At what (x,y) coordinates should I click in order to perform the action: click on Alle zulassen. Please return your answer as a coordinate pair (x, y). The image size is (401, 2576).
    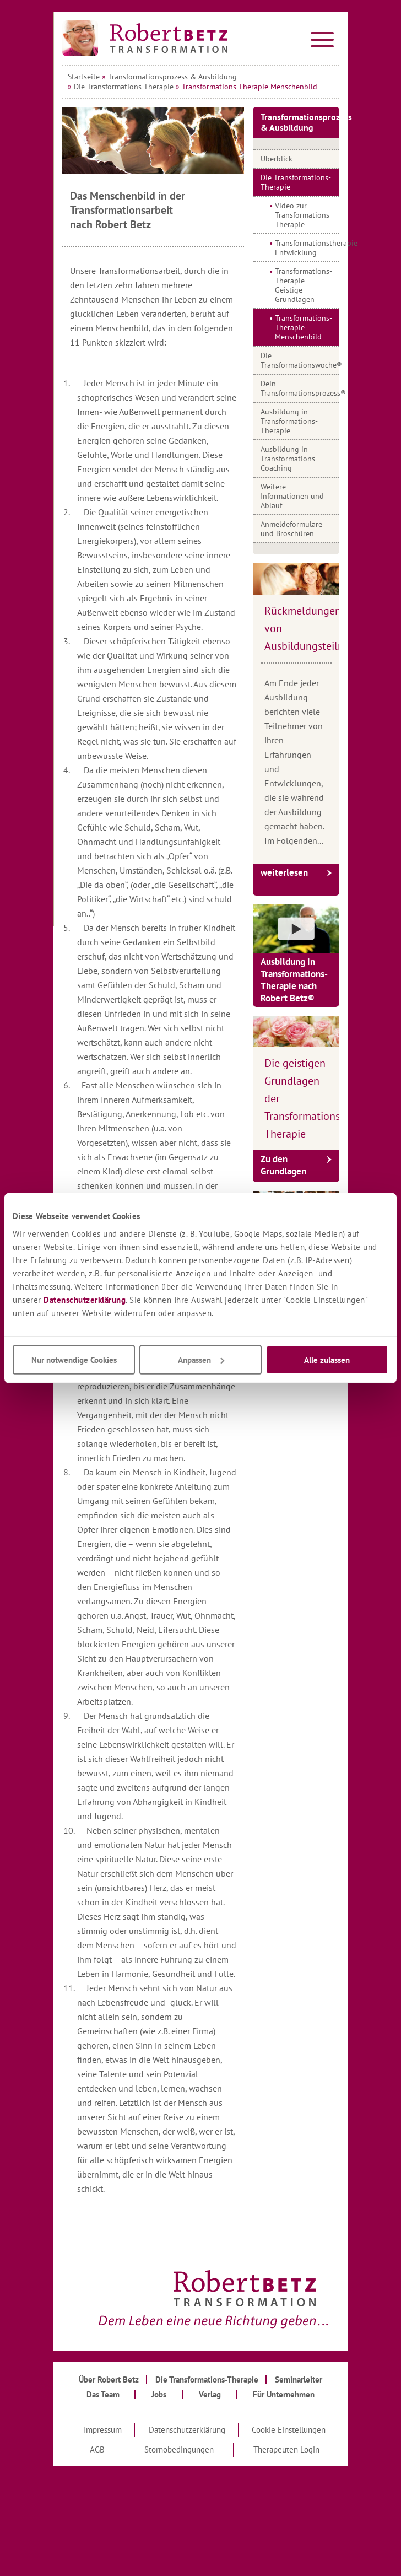
    Looking at the image, I should click on (327, 1359).